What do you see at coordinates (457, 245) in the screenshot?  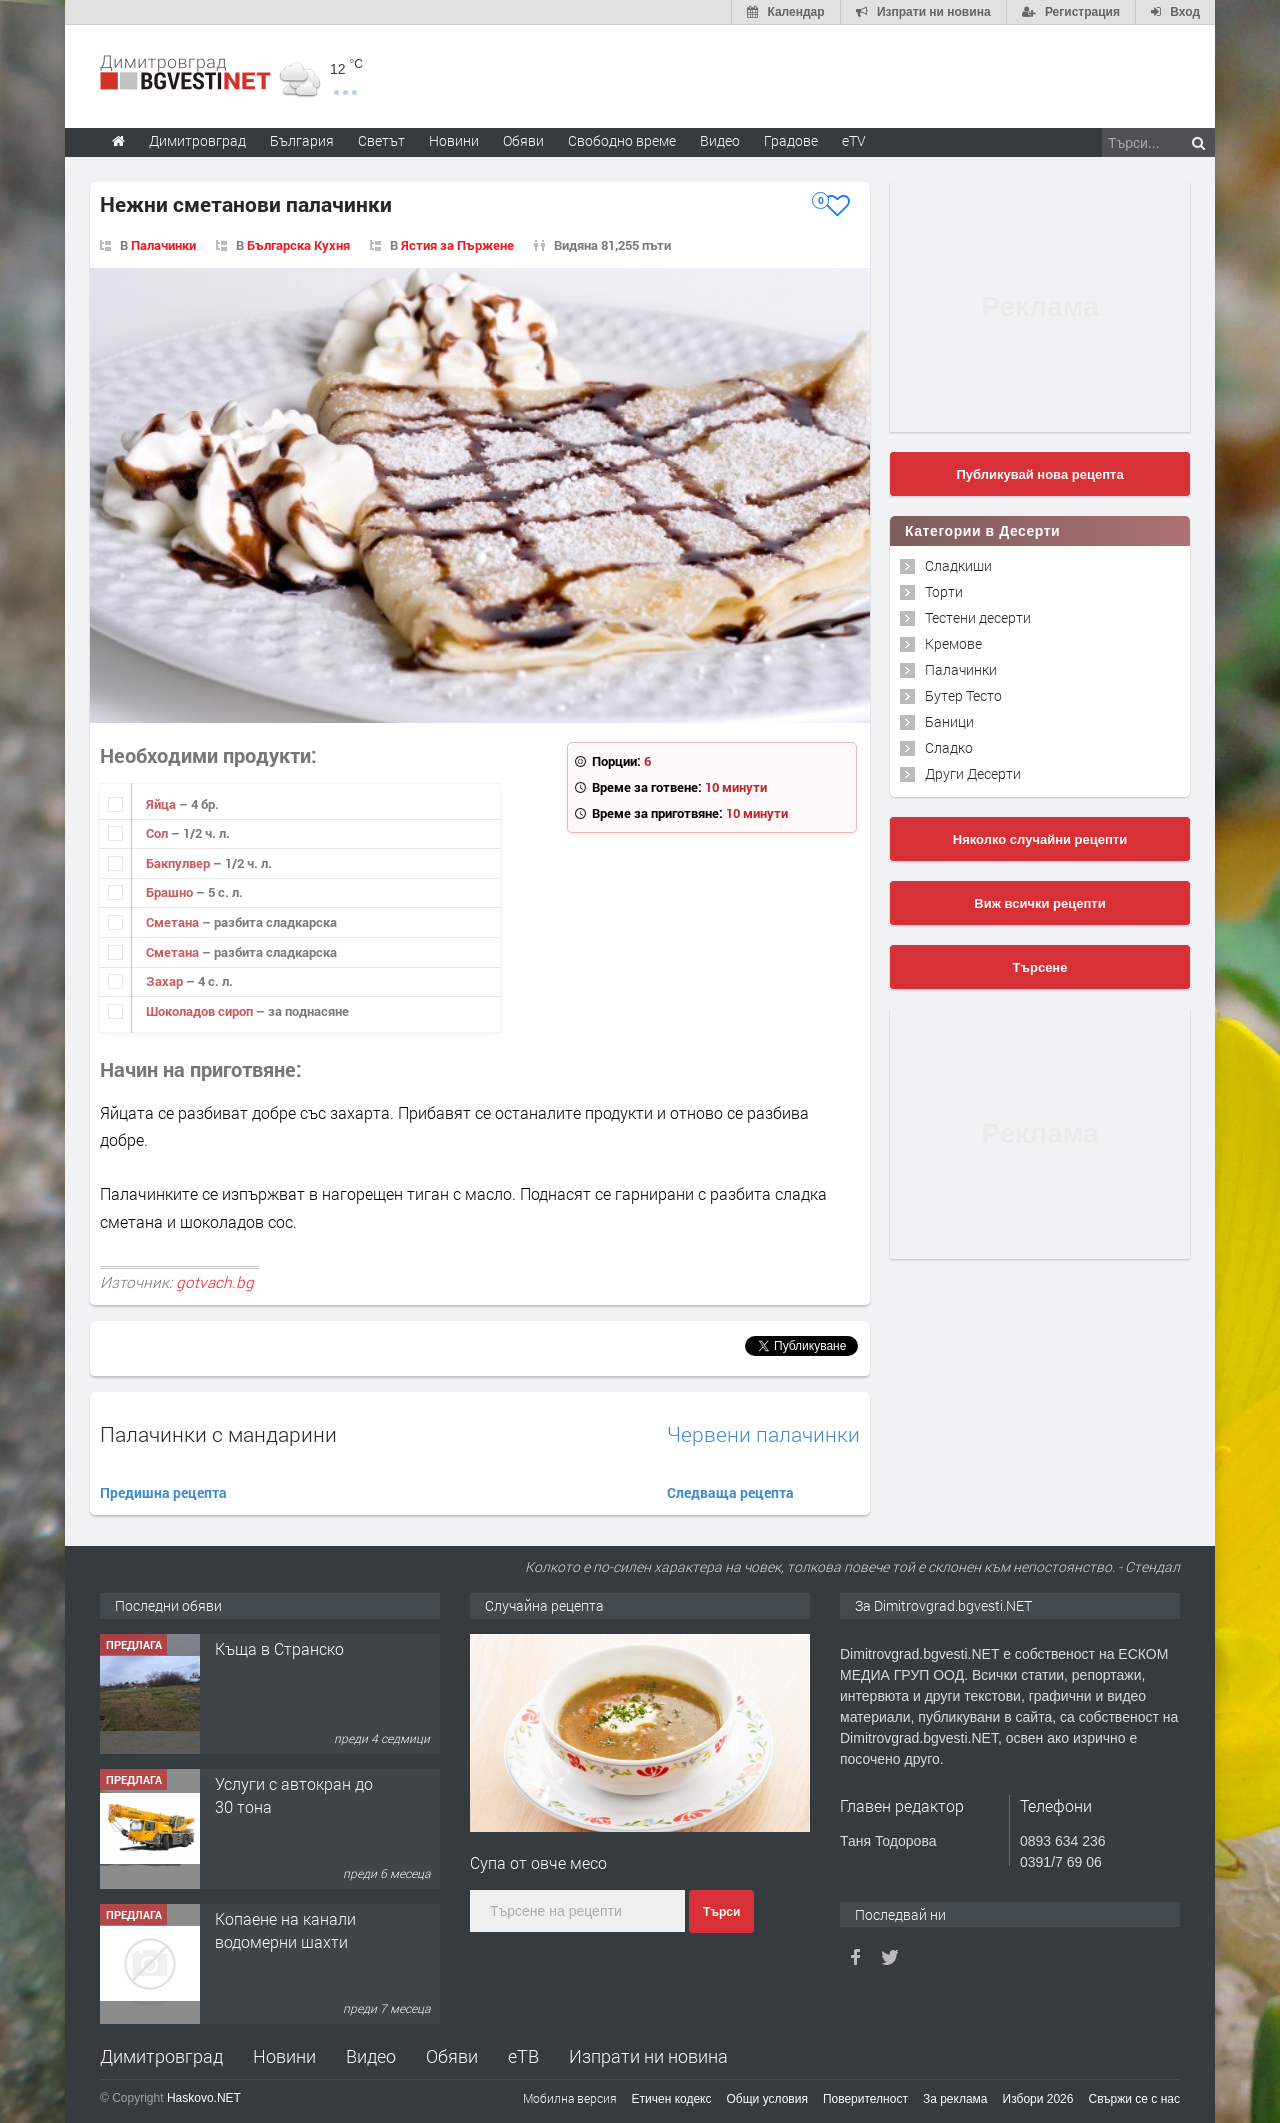 I see `Ястия за Пържене` at bounding box center [457, 245].